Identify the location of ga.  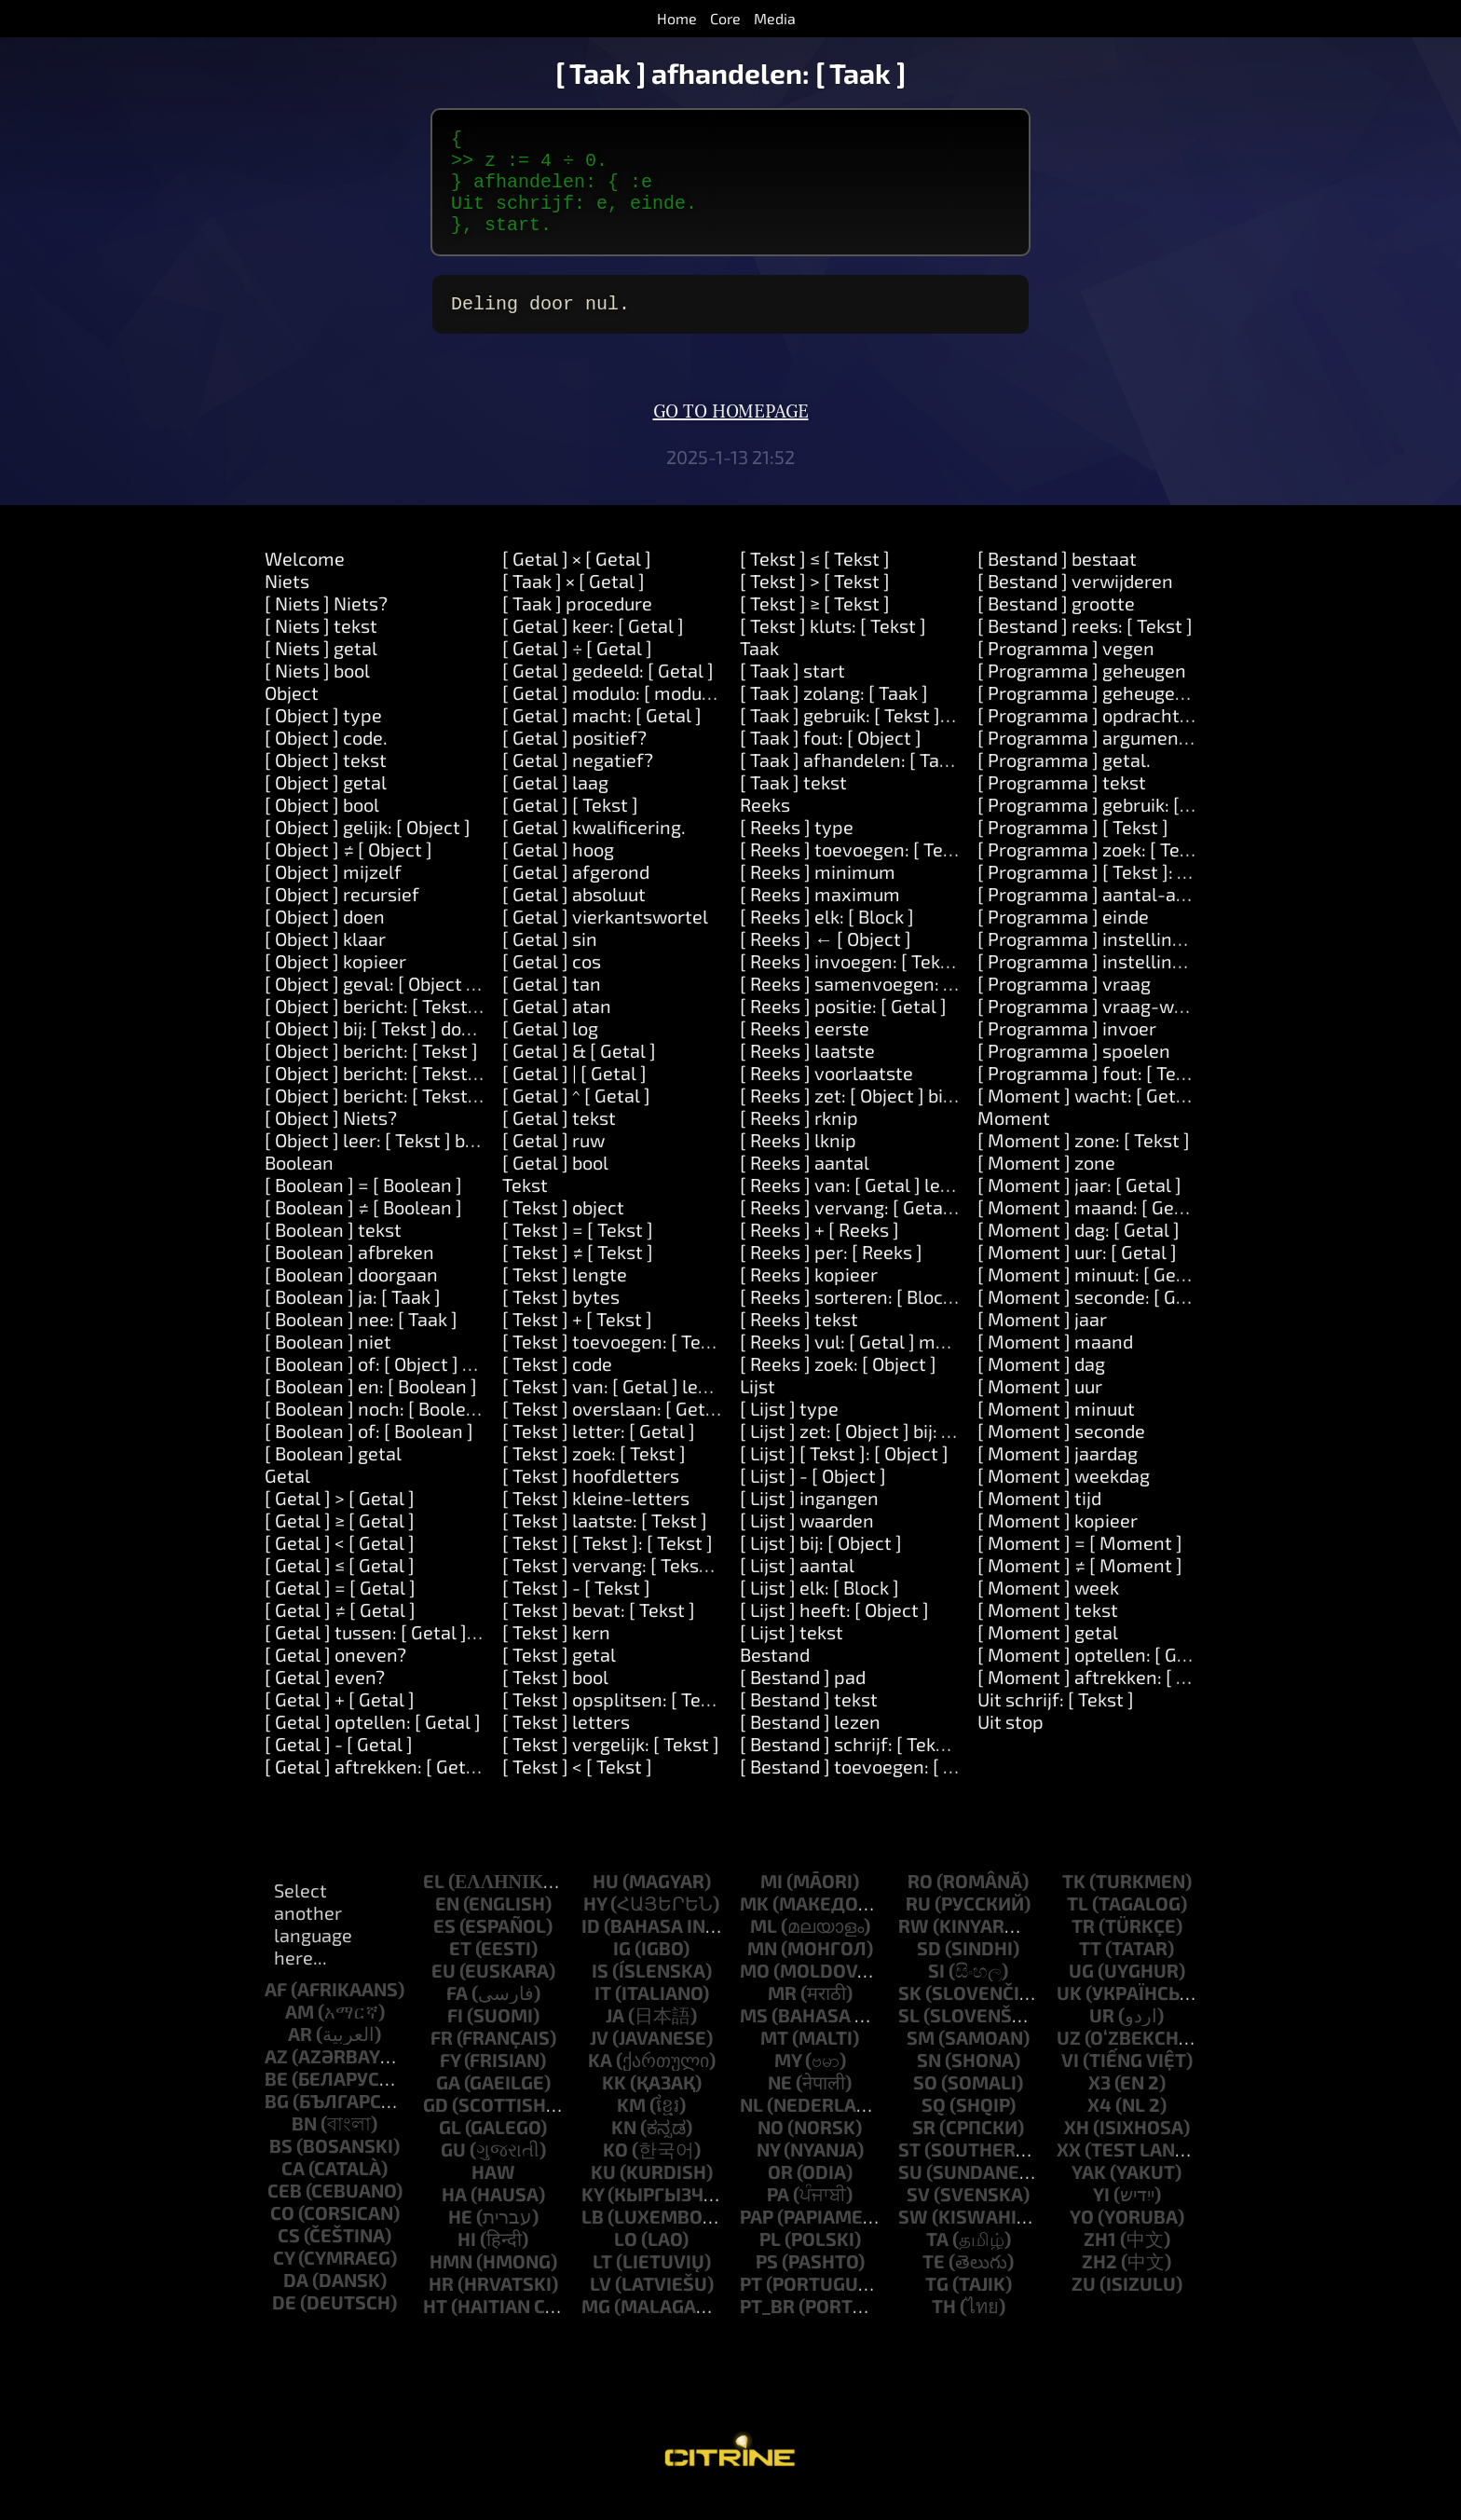
(448, 2104).